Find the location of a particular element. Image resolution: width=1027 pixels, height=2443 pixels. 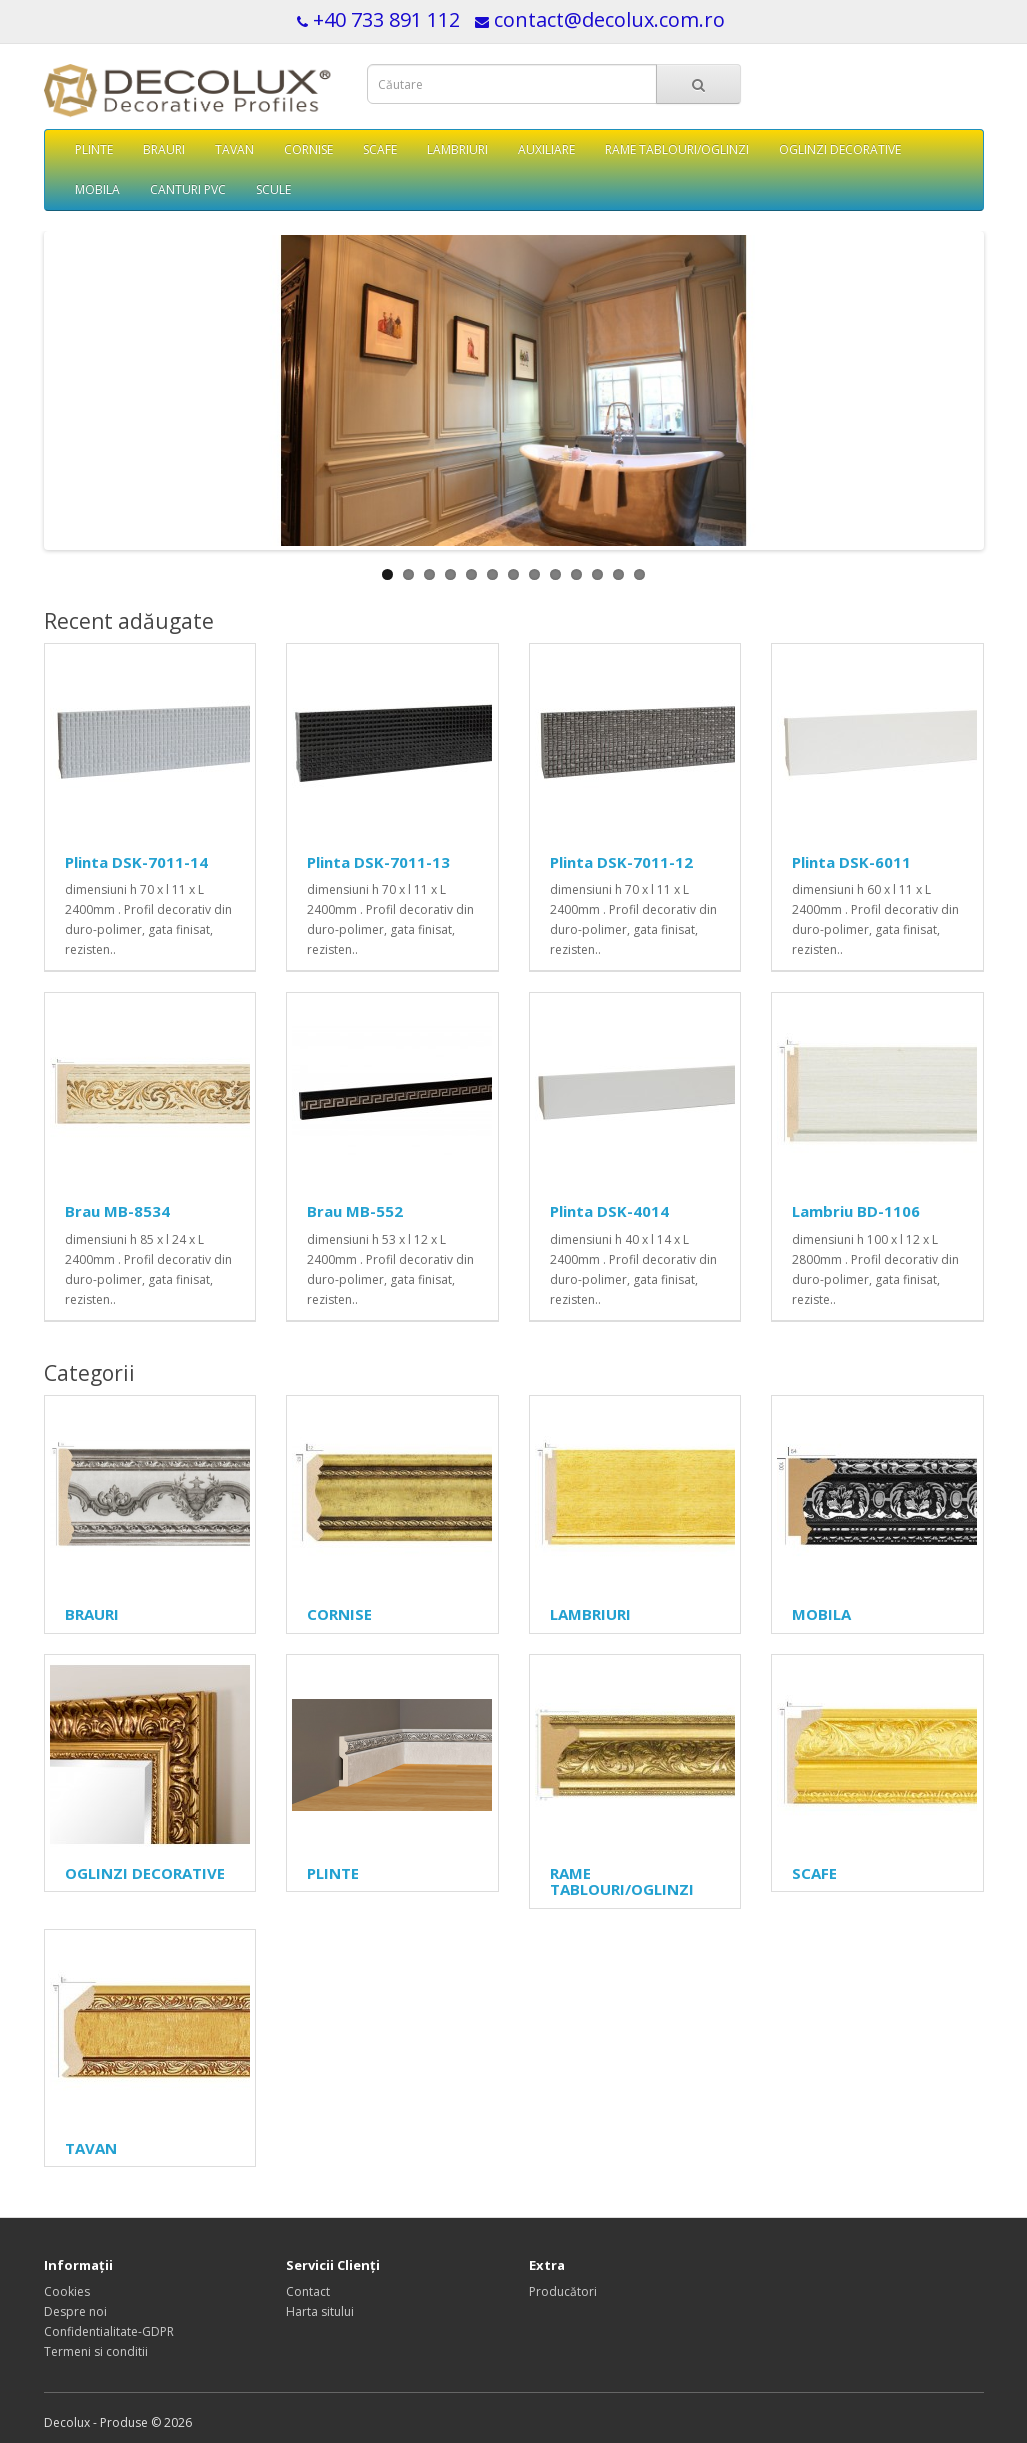

+40 733 891 112 is located at coordinates (386, 19).